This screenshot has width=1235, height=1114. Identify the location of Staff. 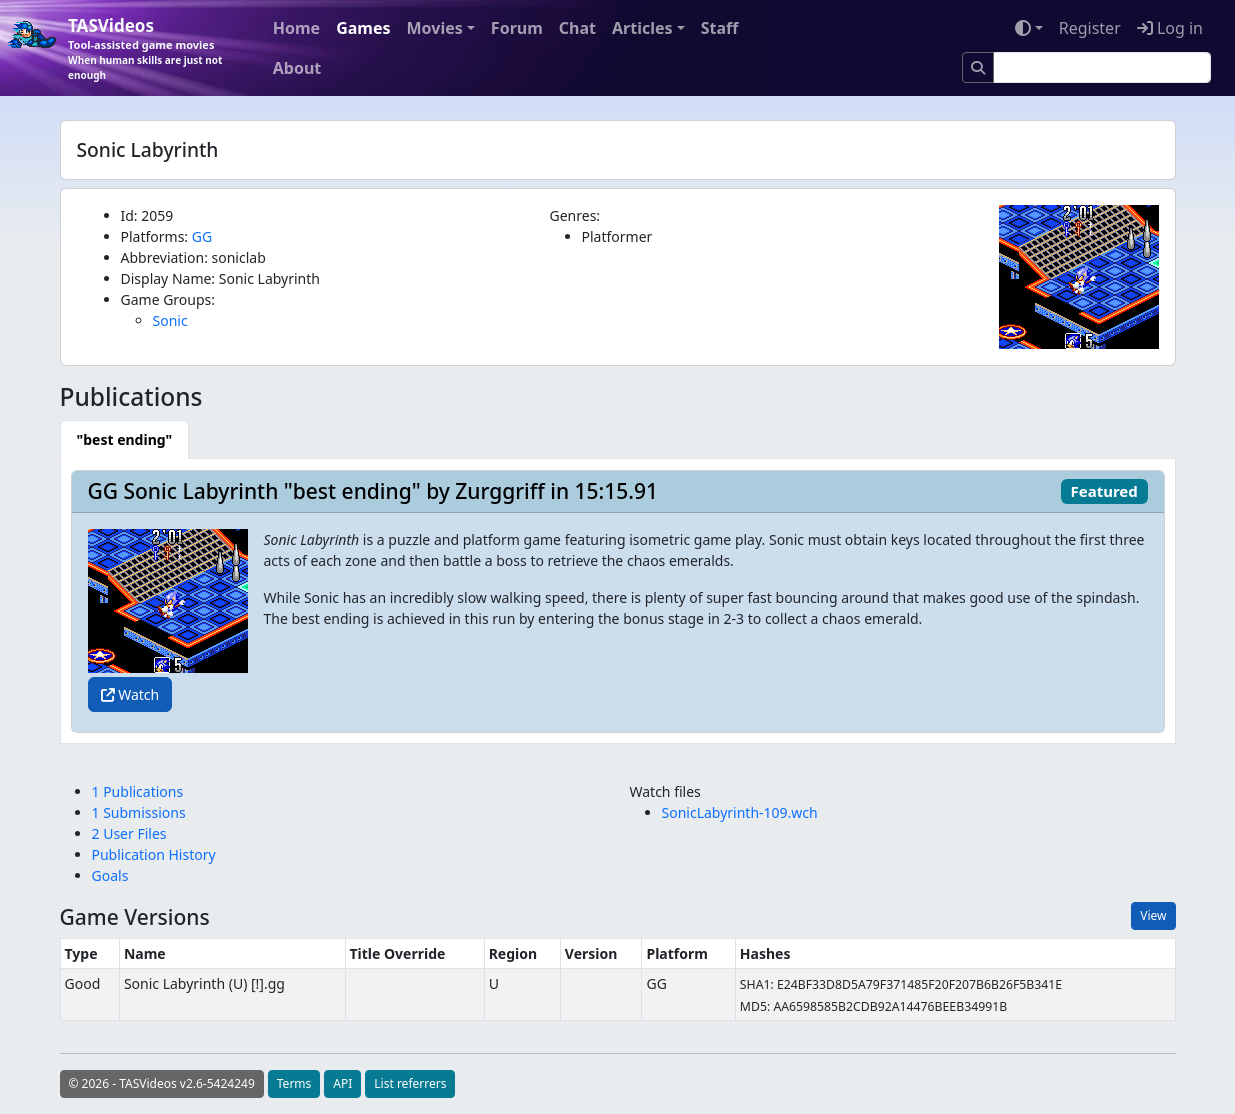
(720, 28).